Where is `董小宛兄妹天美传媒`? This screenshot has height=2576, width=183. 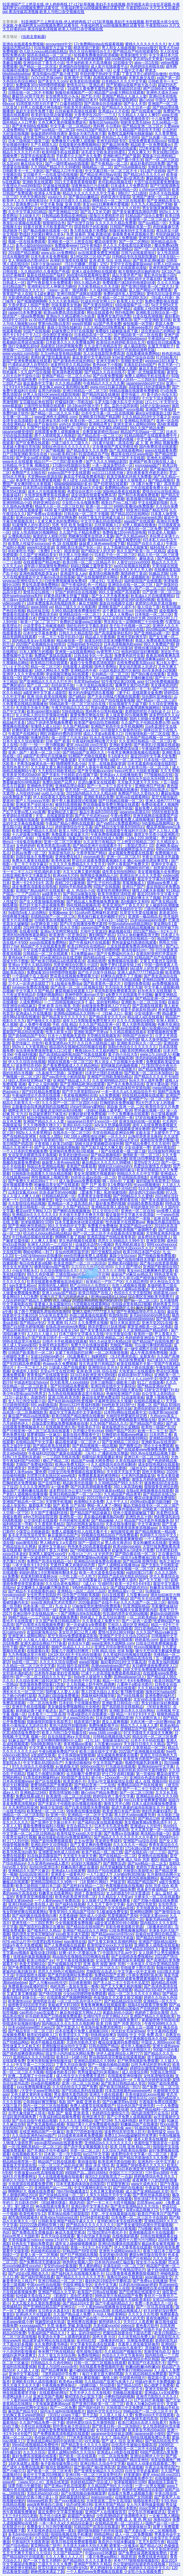
董小宛兄妹天美传媒 is located at coordinates (93, 2236).